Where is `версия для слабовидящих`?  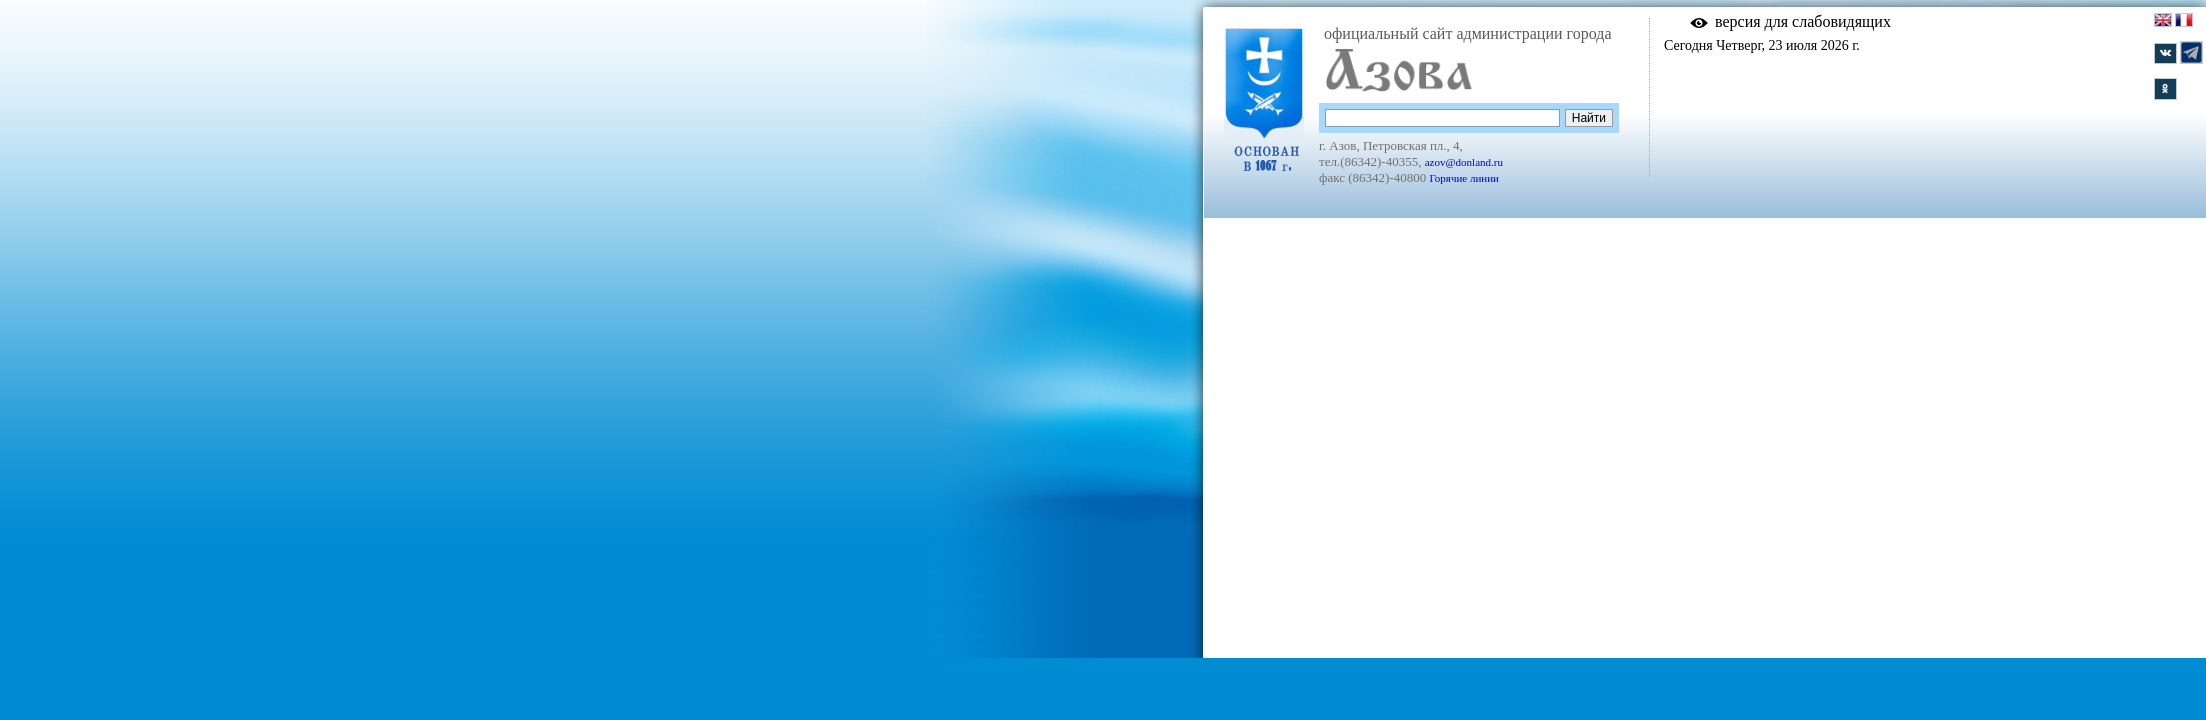
версия для слабовидящих is located at coordinates (1803, 21).